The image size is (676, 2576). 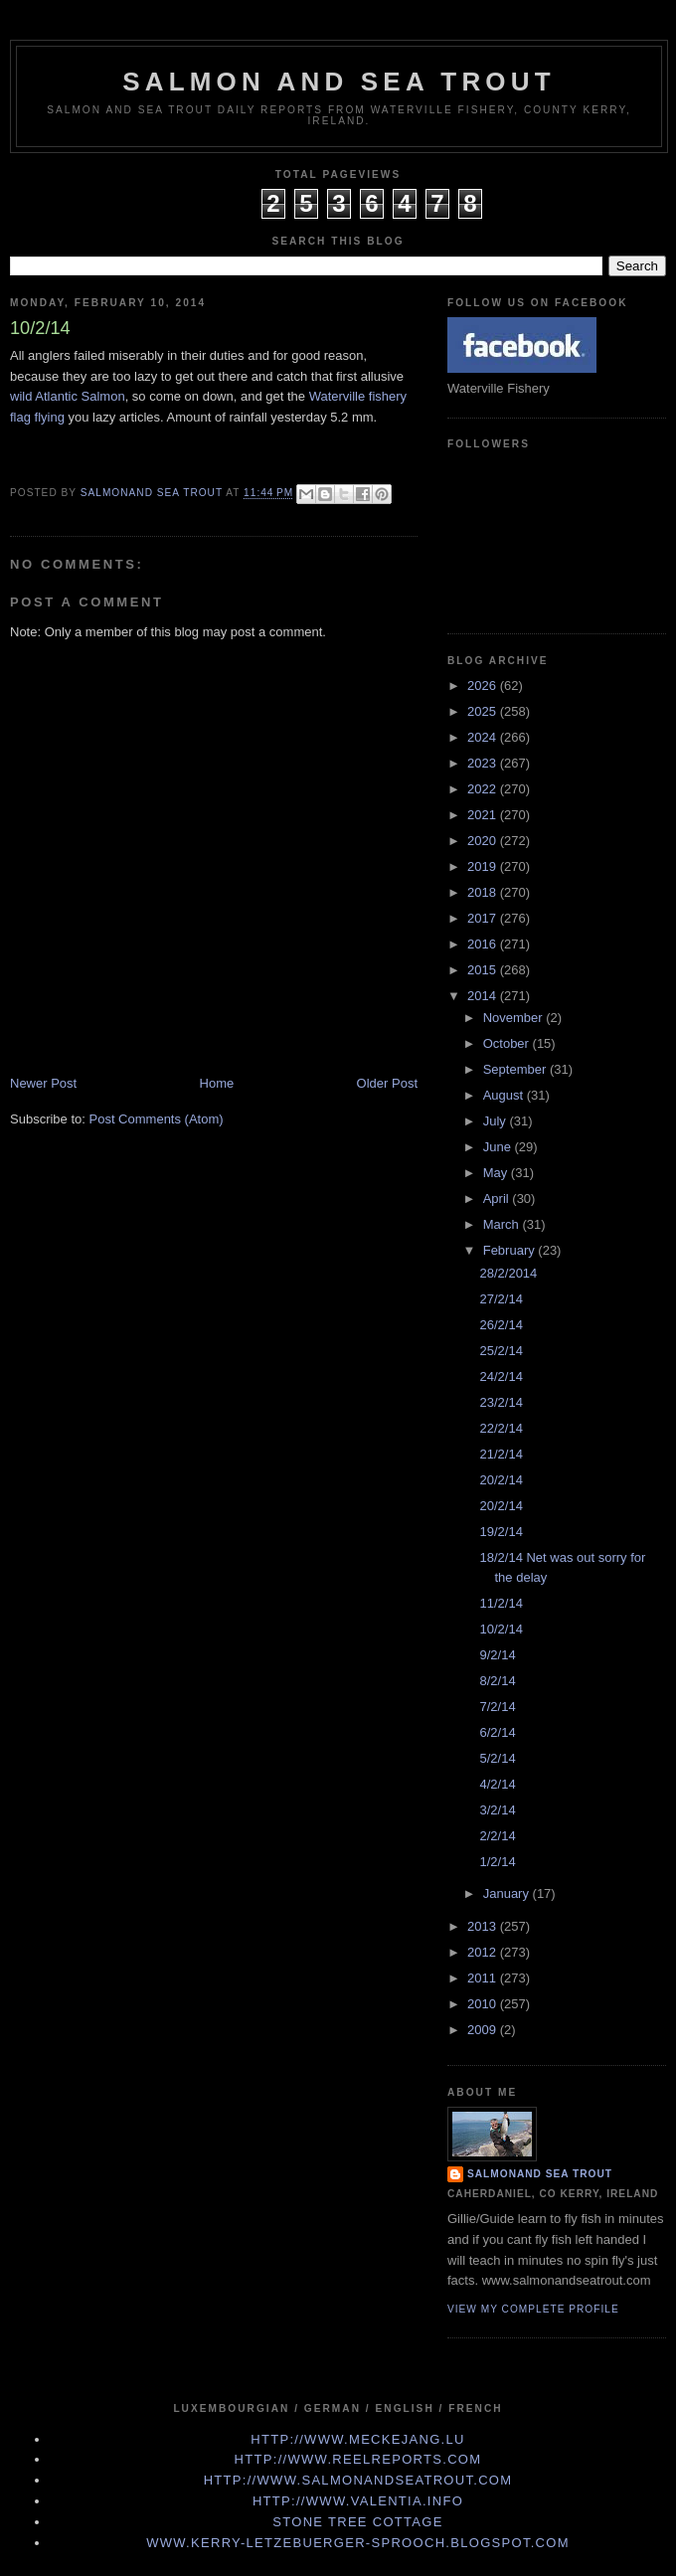 What do you see at coordinates (483, 866) in the screenshot?
I see `2019` at bounding box center [483, 866].